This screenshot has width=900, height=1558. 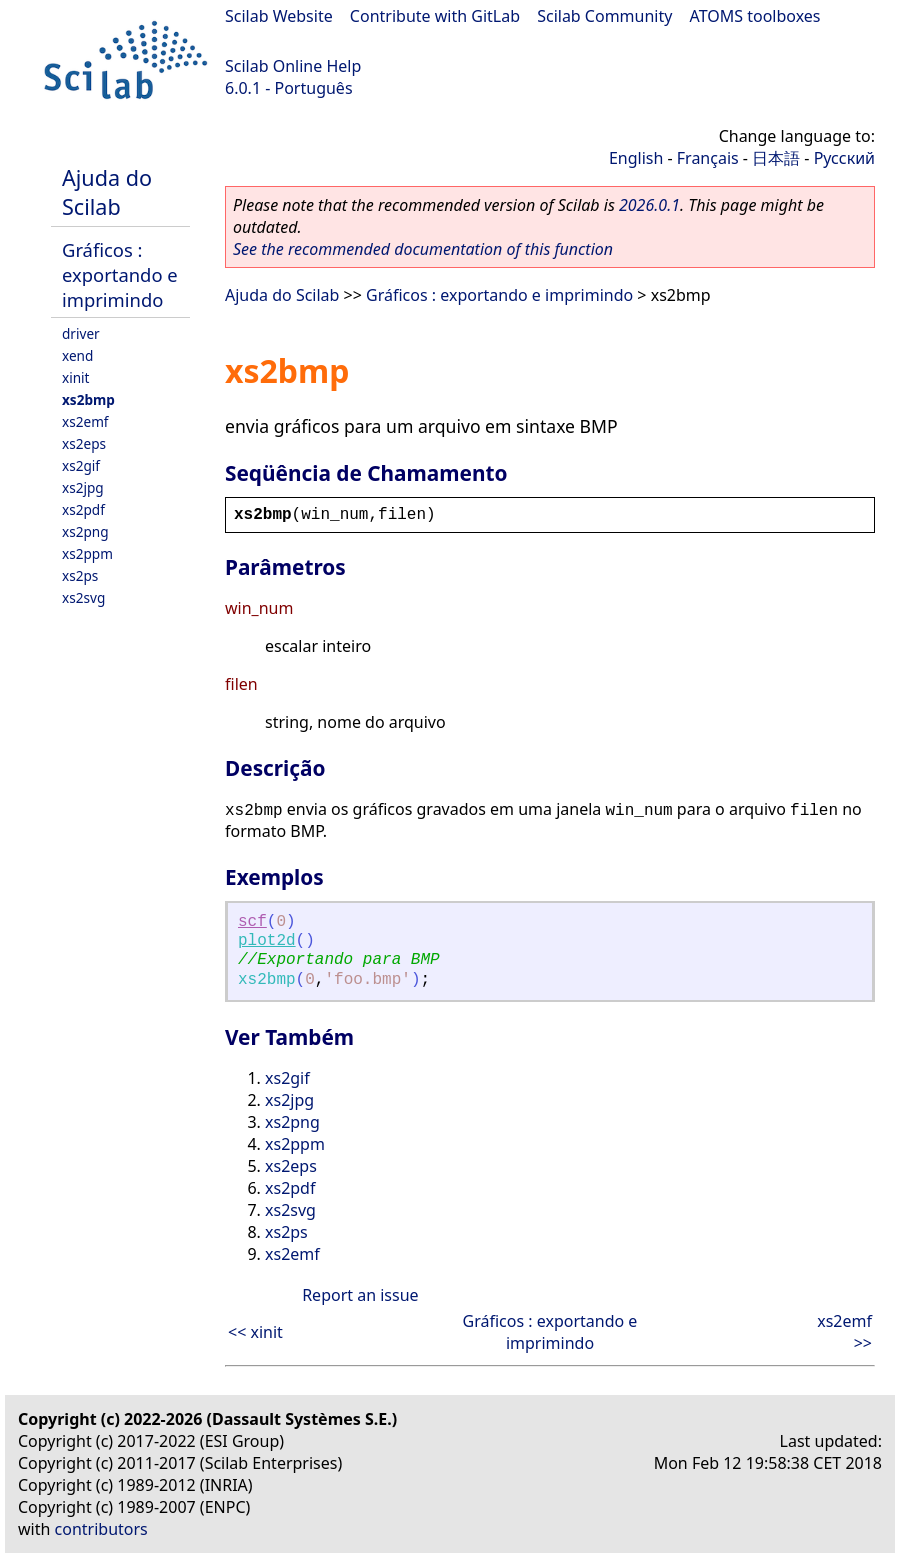 What do you see at coordinates (120, 274) in the screenshot?
I see `Gráficos : exportando e imprimindo` at bounding box center [120, 274].